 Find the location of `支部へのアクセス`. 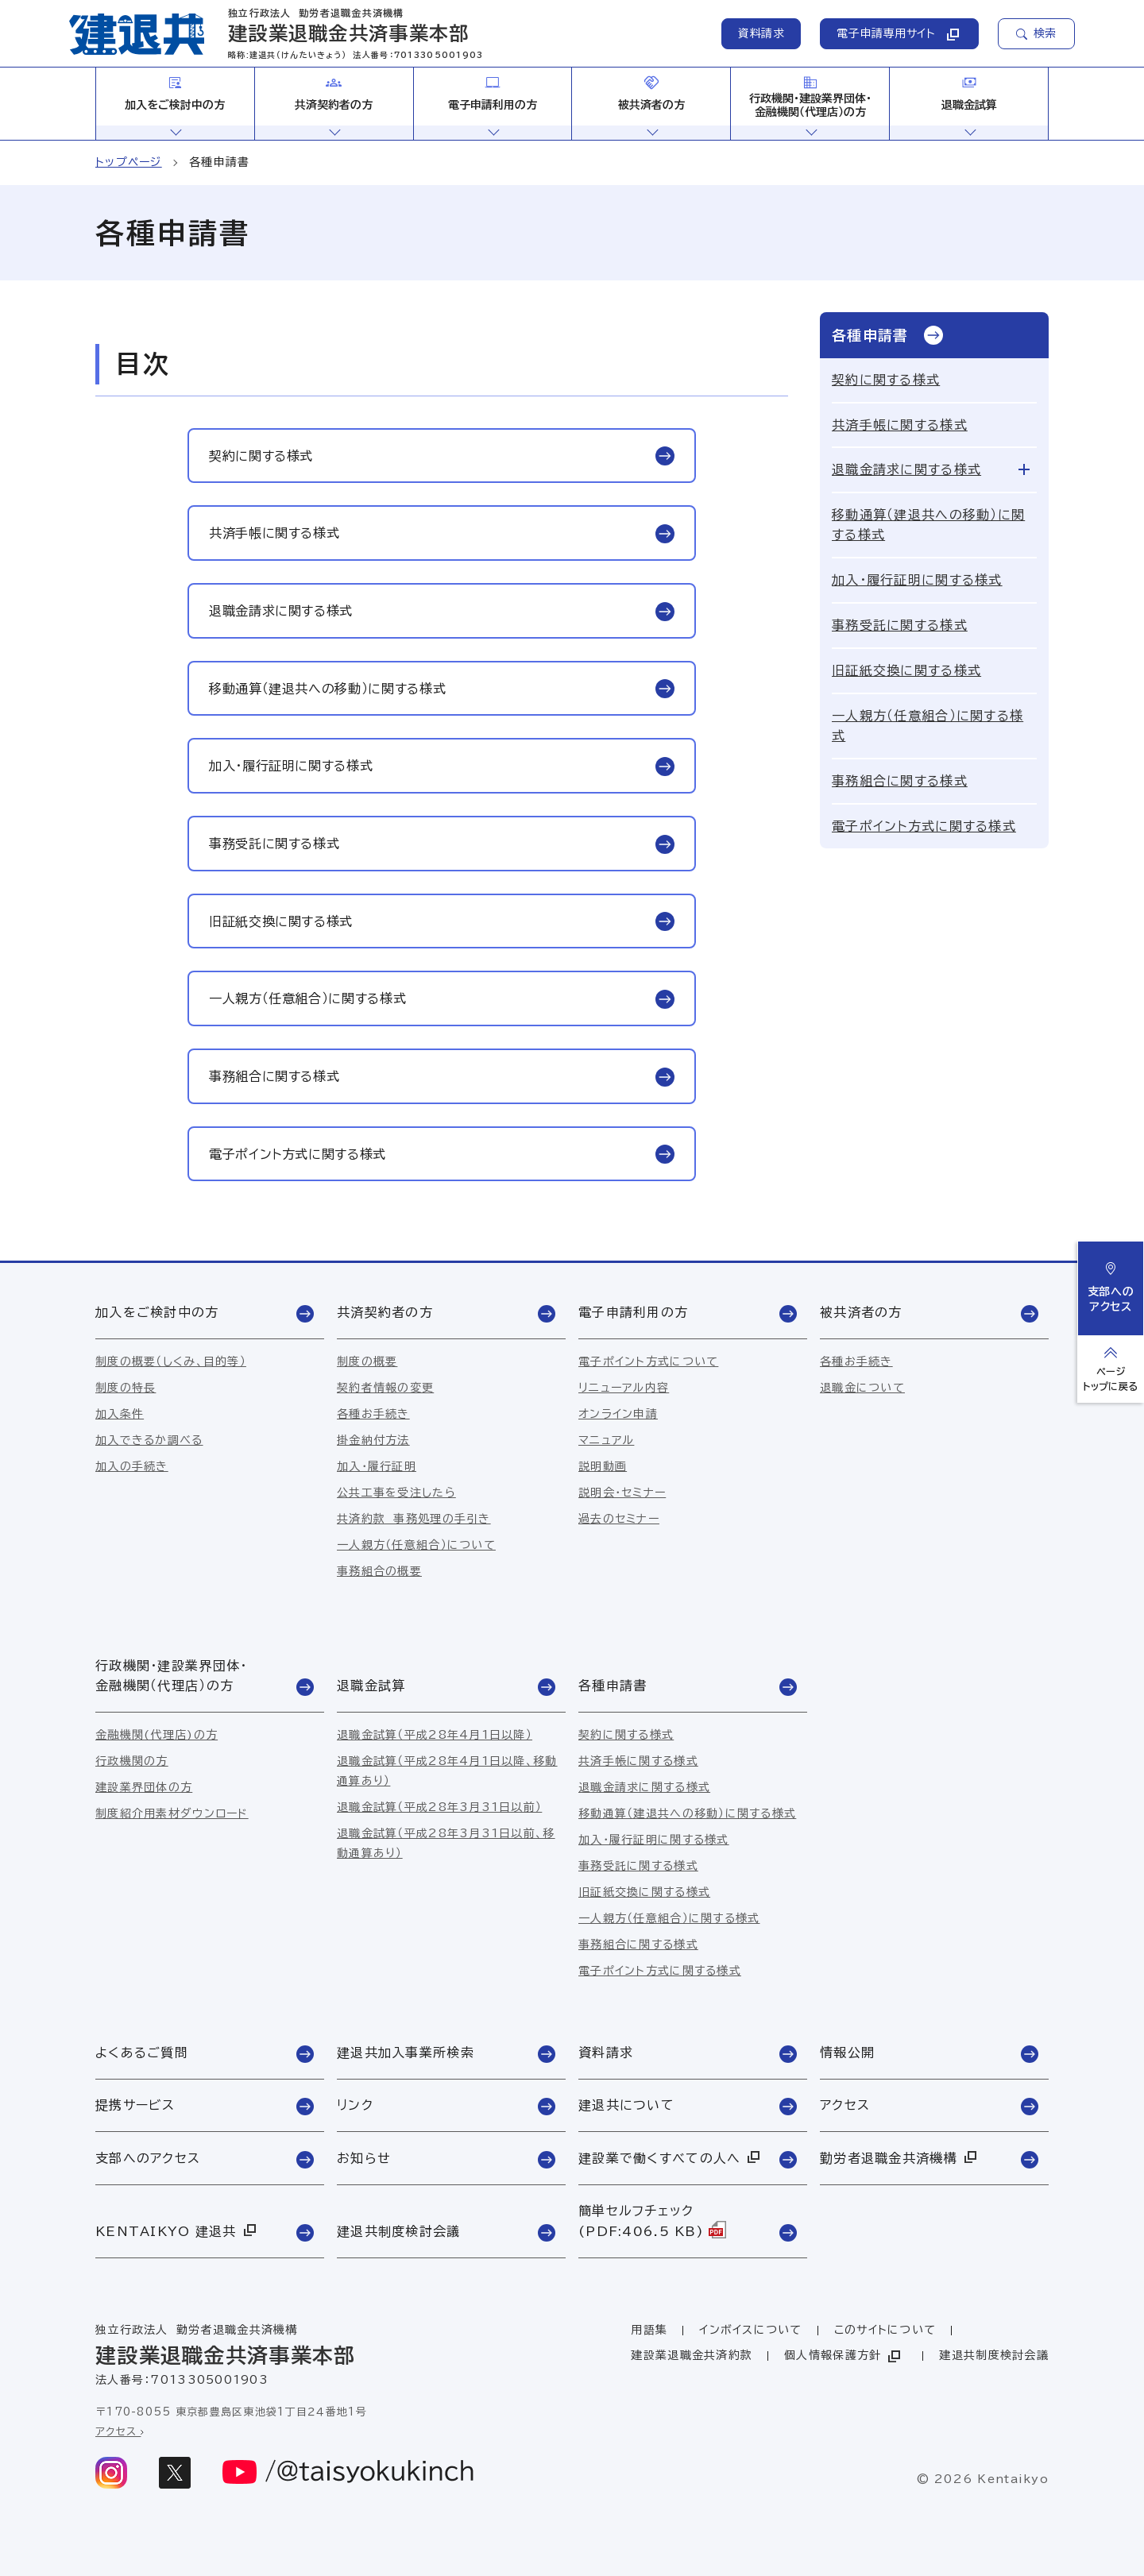

支部へのアクセス is located at coordinates (1111, 1286).